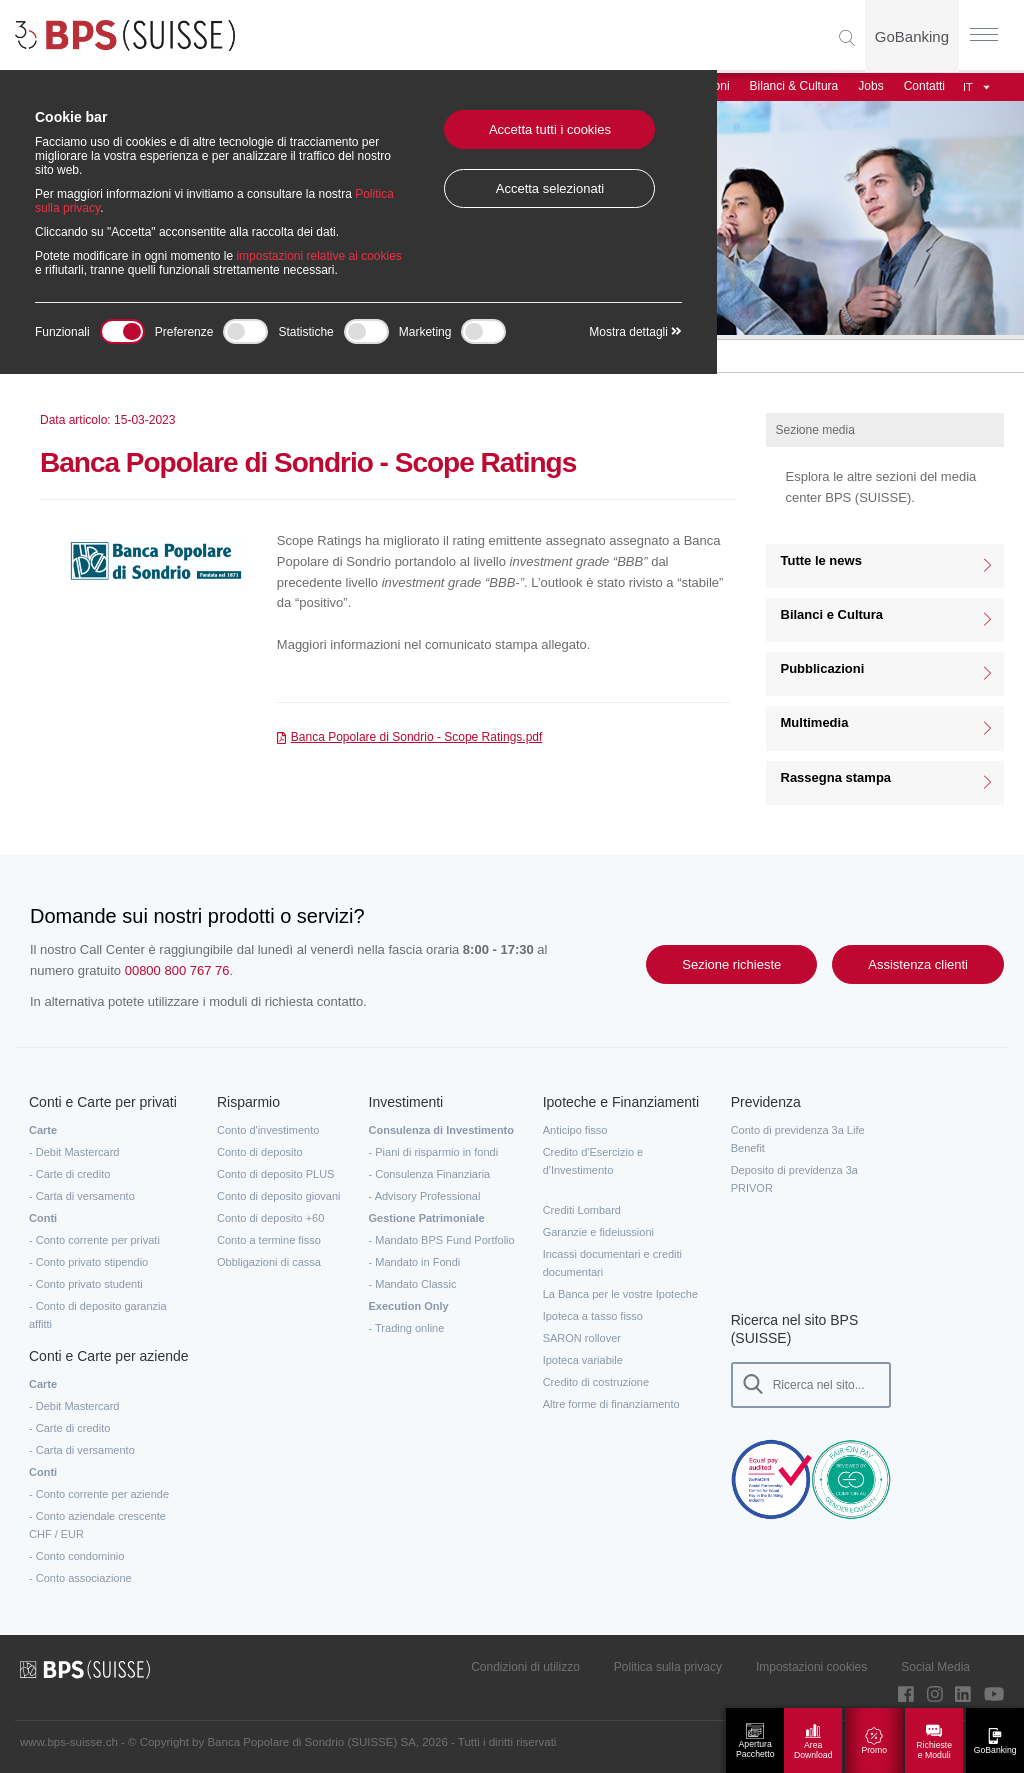 The image size is (1024, 1773). I want to click on - Conto aziendale crescente CHF / EUR, so click(97, 1525).